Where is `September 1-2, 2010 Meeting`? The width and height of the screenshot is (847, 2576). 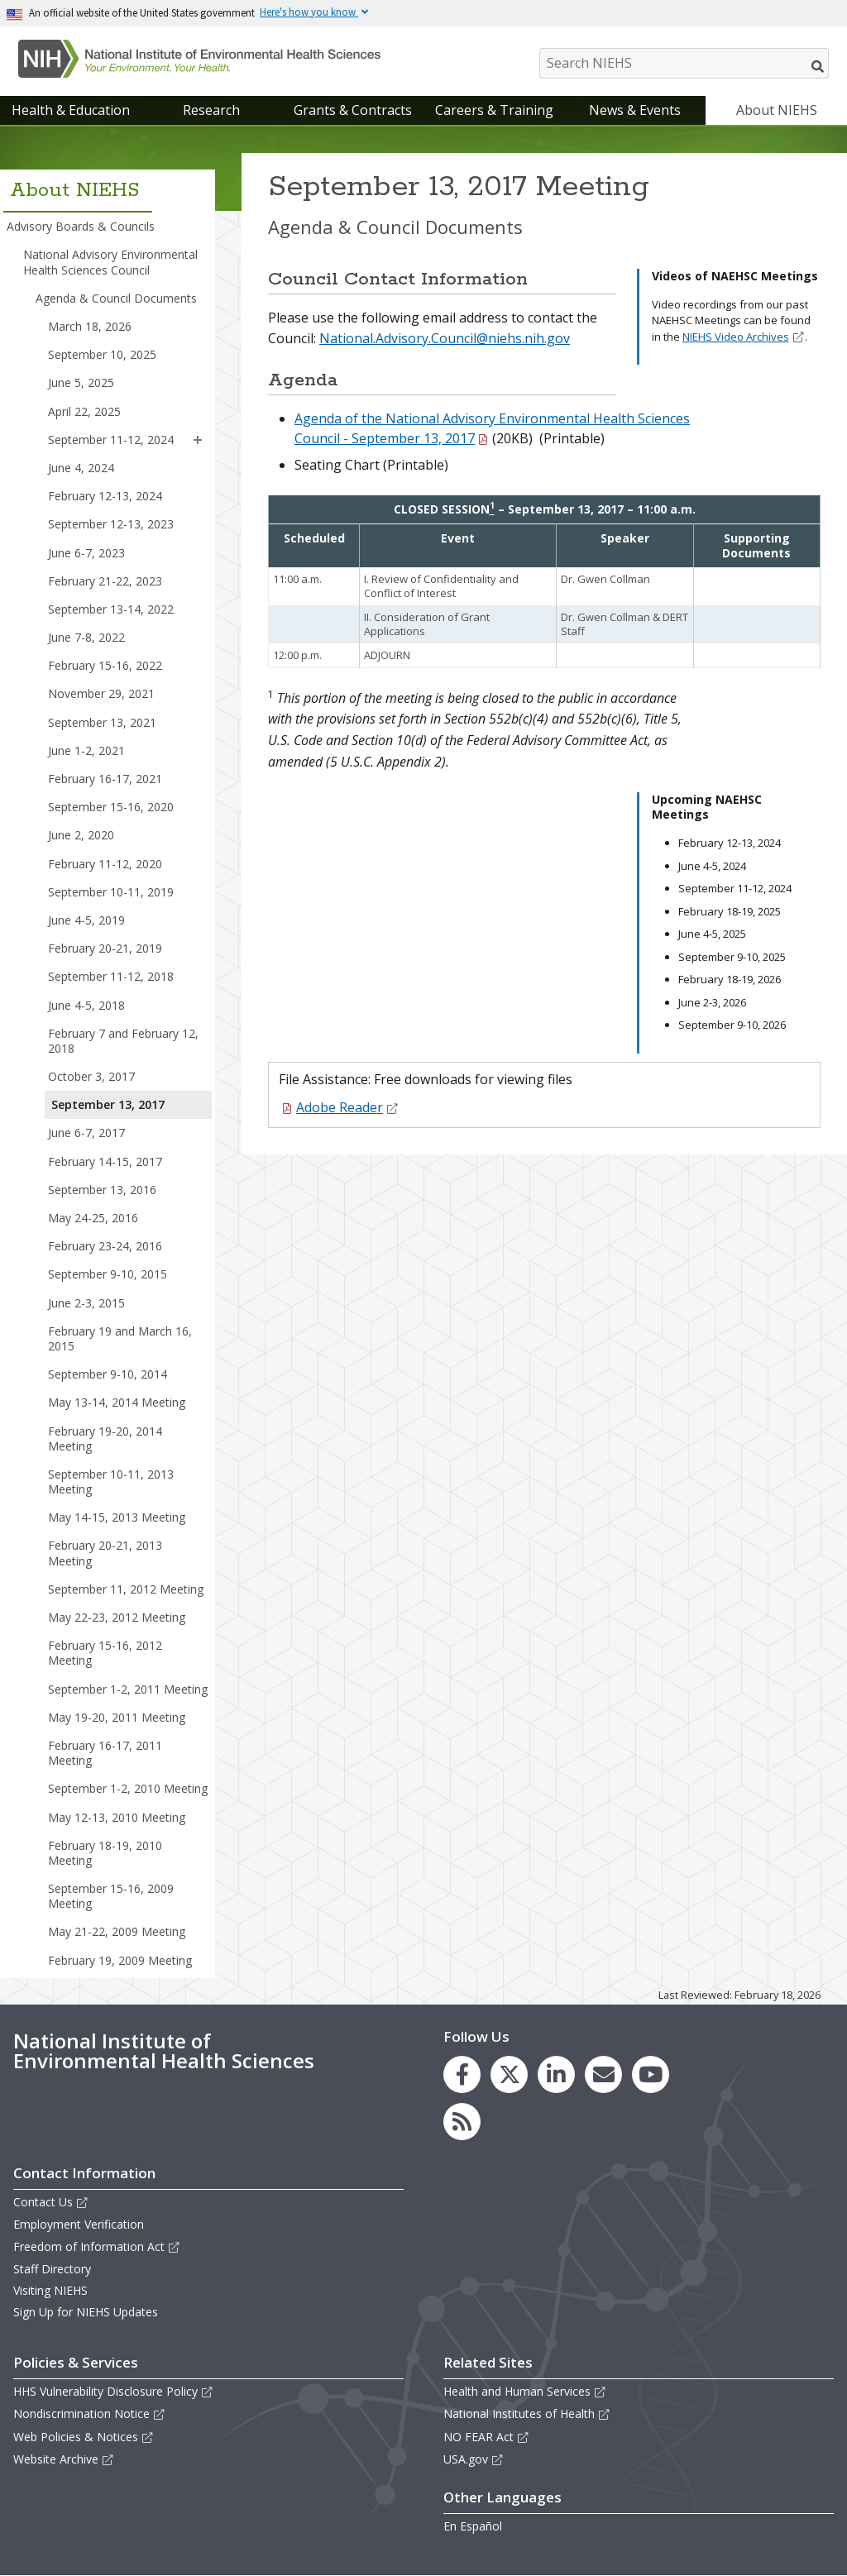 September 1-2, 2010 Meeting is located at coordinates (128, 1788).